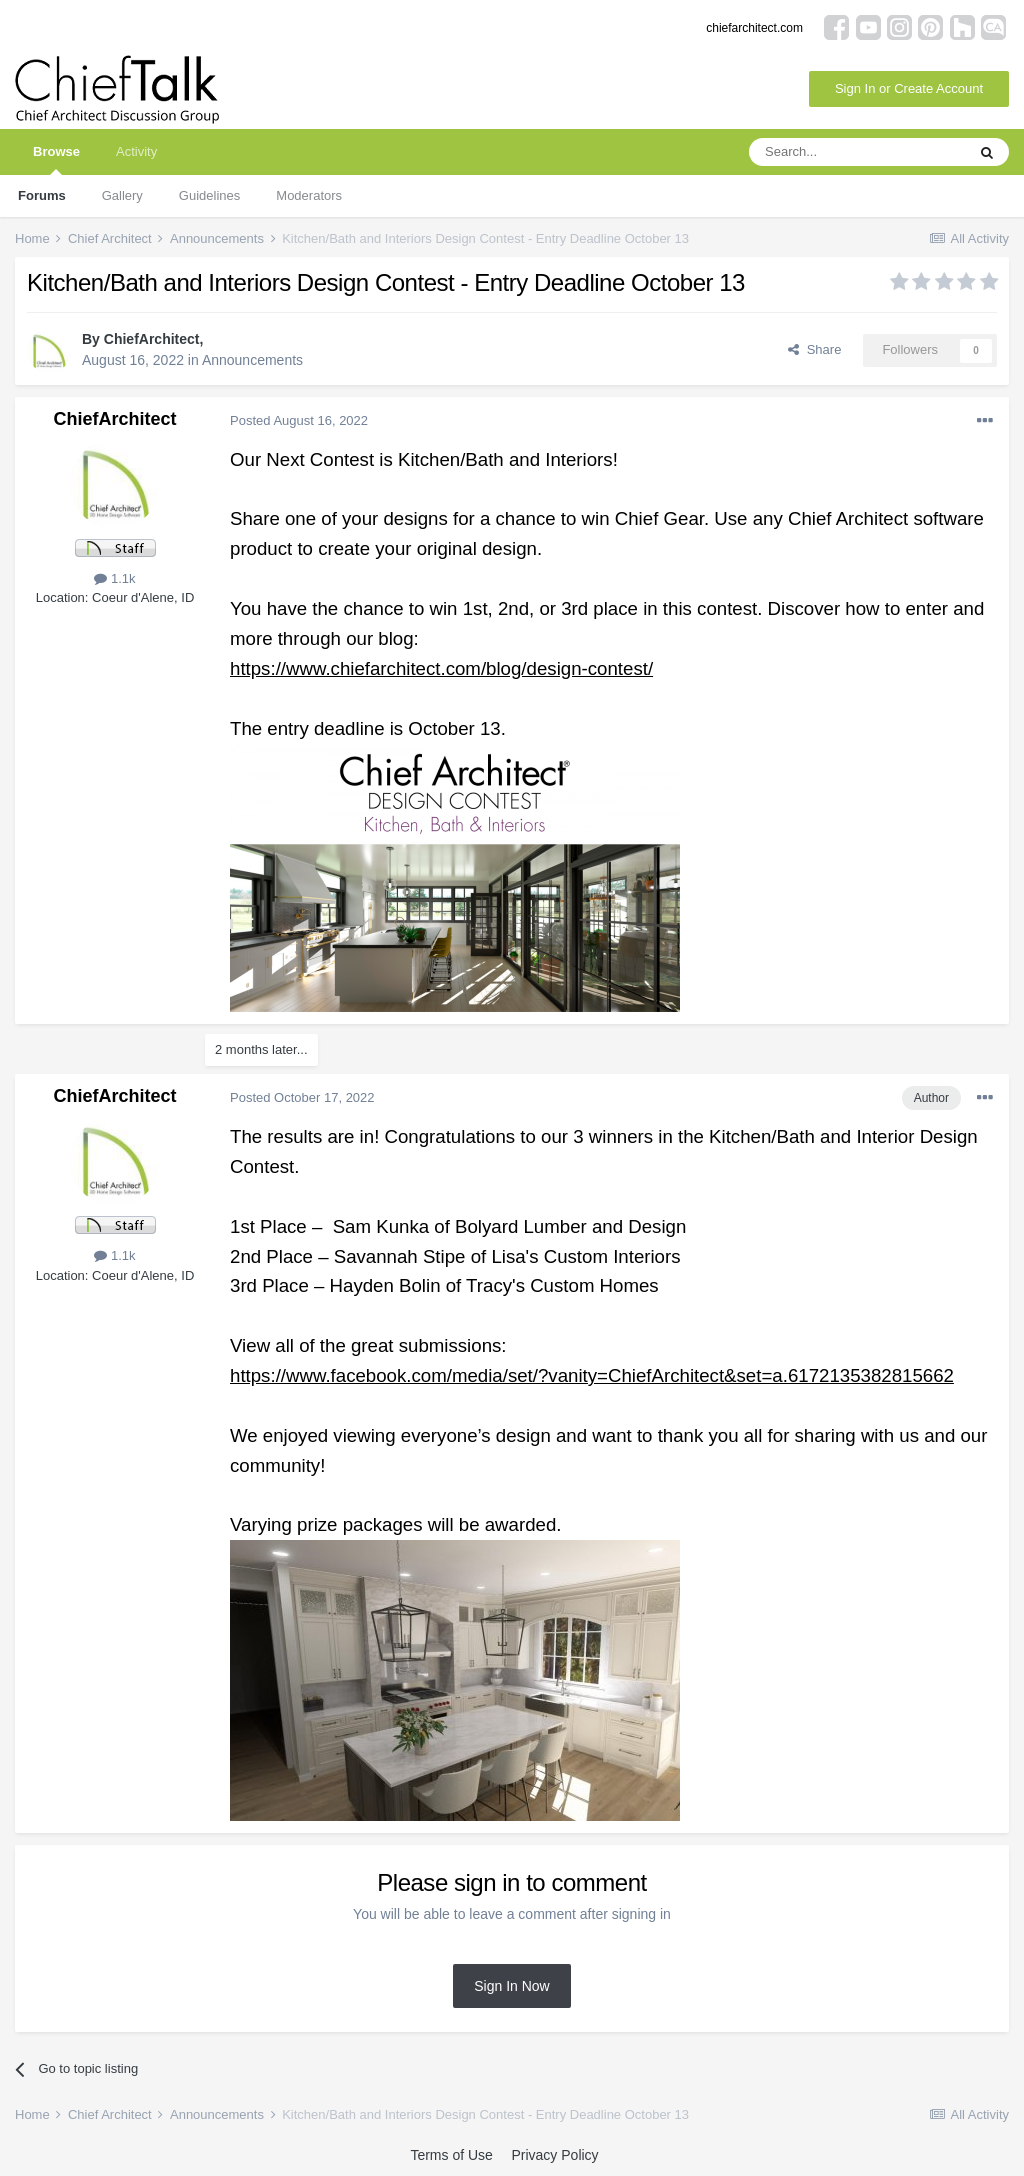 Image resolution: width=1024 pixels, height=2176 pixels. Describe the element at coordinates (252, 360) in the screenshot. I see `Announcements` at that location.